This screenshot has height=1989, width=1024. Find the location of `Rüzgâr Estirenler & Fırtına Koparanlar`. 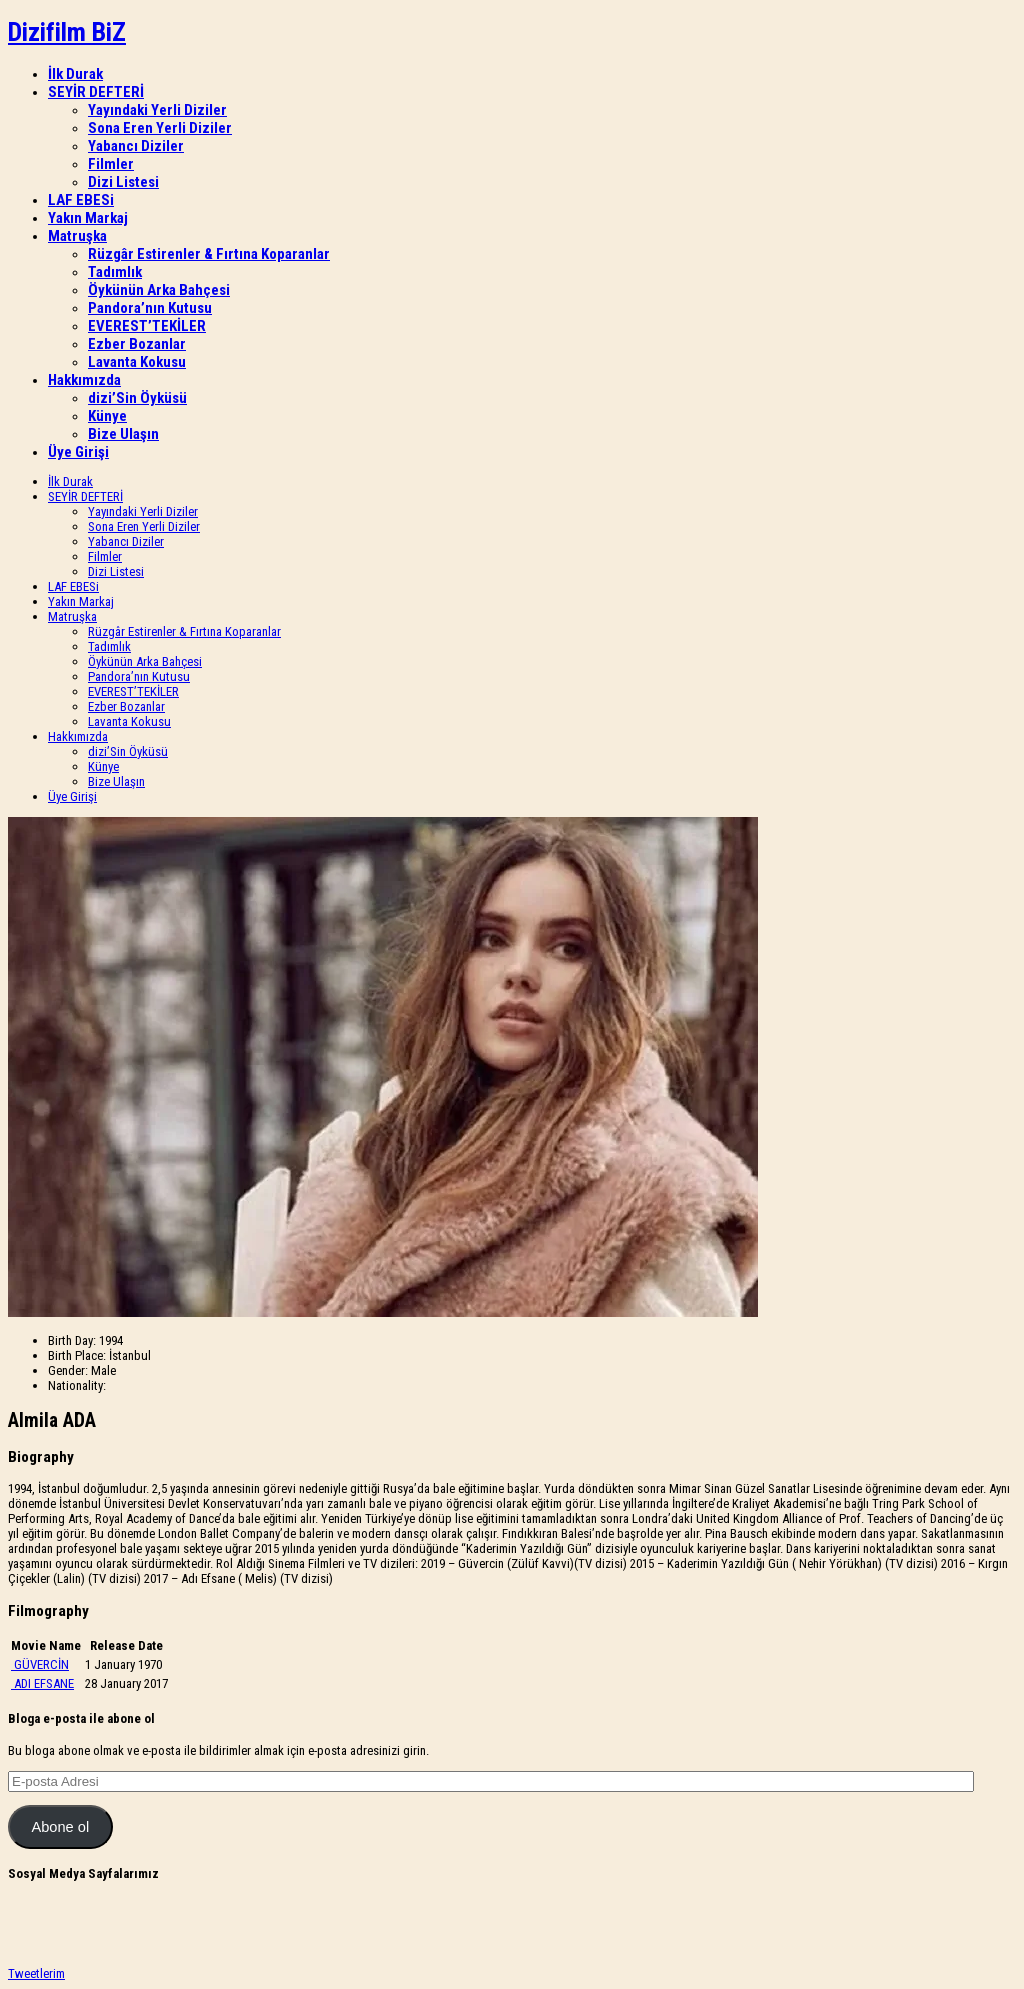

Rüzgâr Estirenler & Fırtına Koparanlar is located at coordinates (209, 254).